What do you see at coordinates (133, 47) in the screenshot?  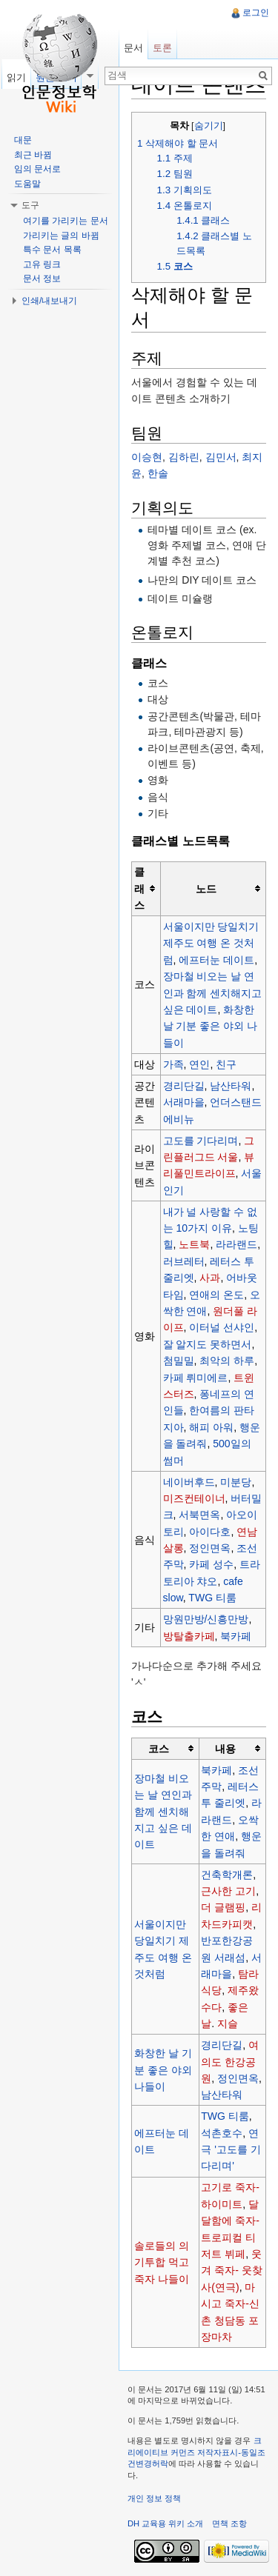 I see `문서` at bounding box center [133, 47].